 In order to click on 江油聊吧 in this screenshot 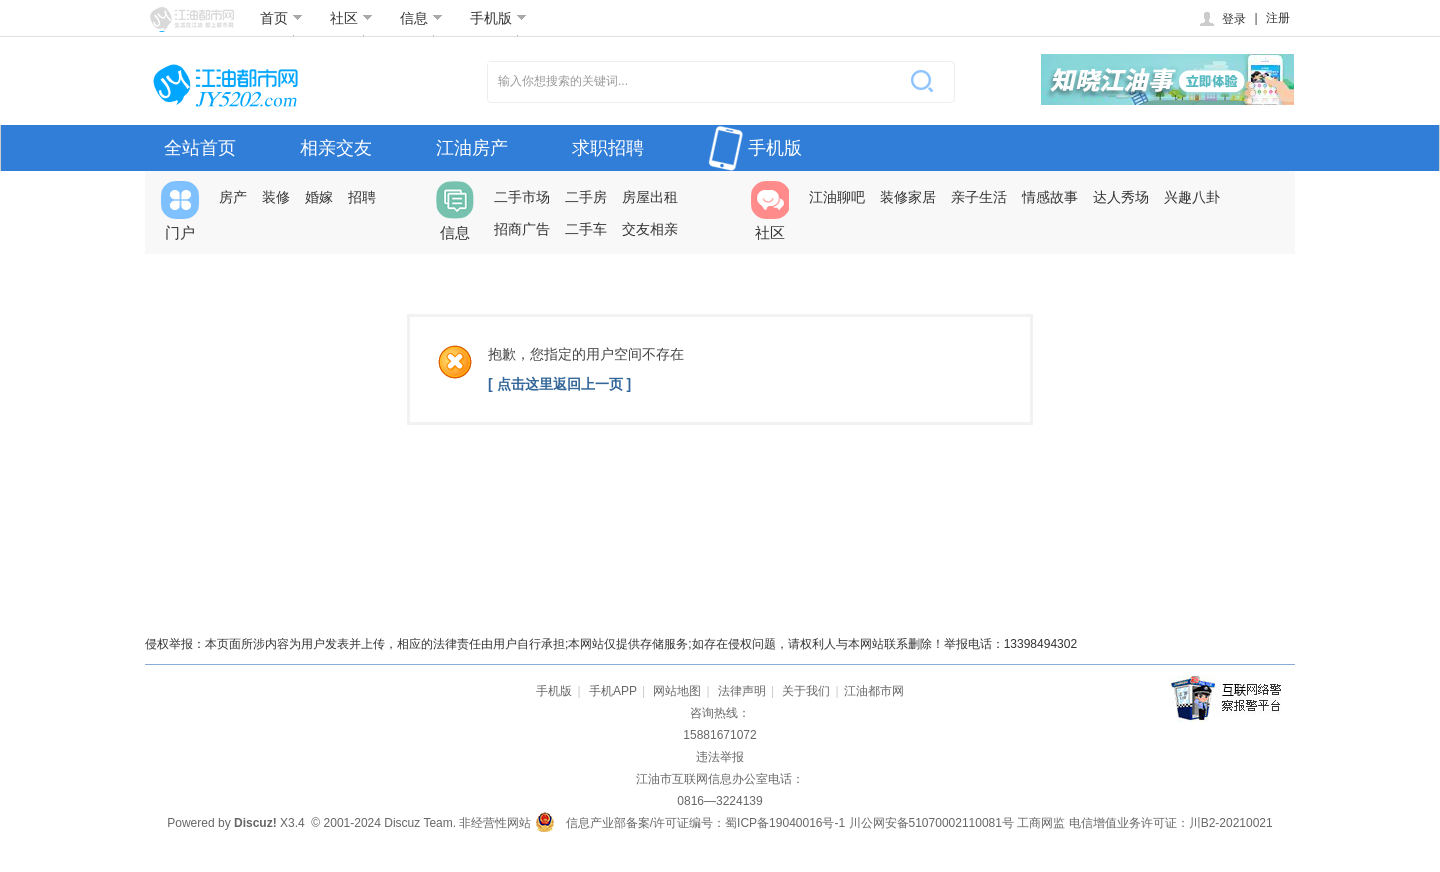, I will do `click(837, 197)`.